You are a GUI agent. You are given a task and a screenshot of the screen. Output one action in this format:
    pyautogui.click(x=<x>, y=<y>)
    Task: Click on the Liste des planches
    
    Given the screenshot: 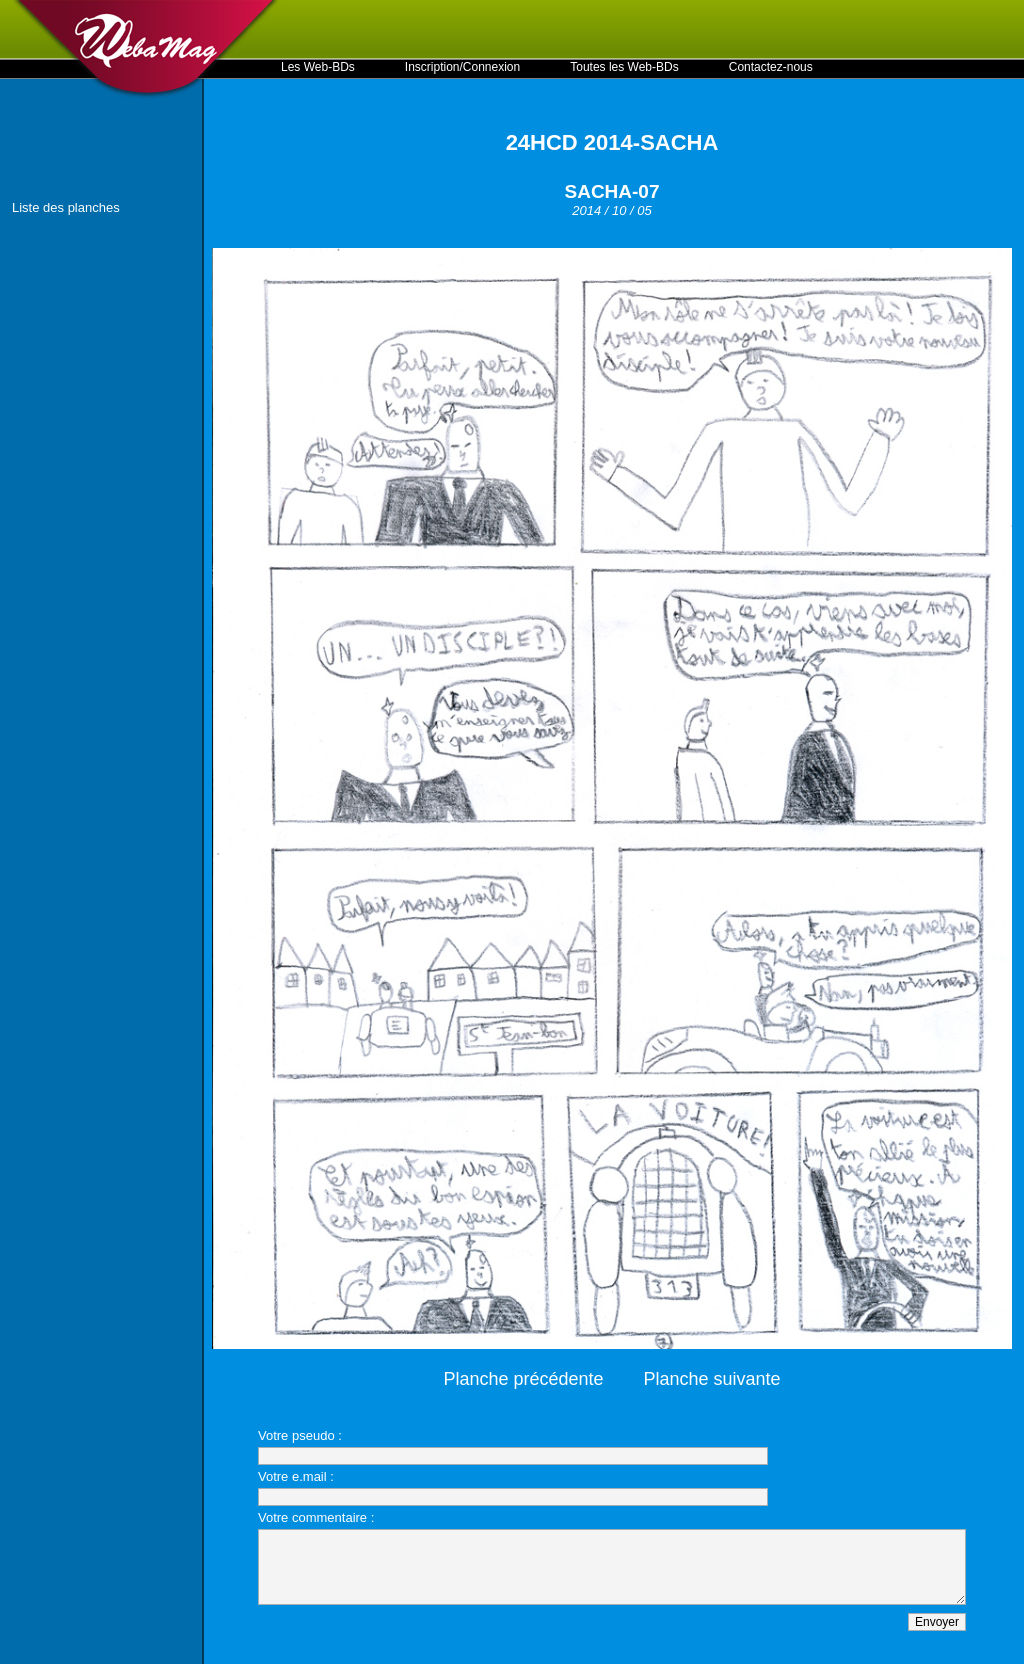 What is the action you would take?
    pyautogui.click(x=66, y=207)
    